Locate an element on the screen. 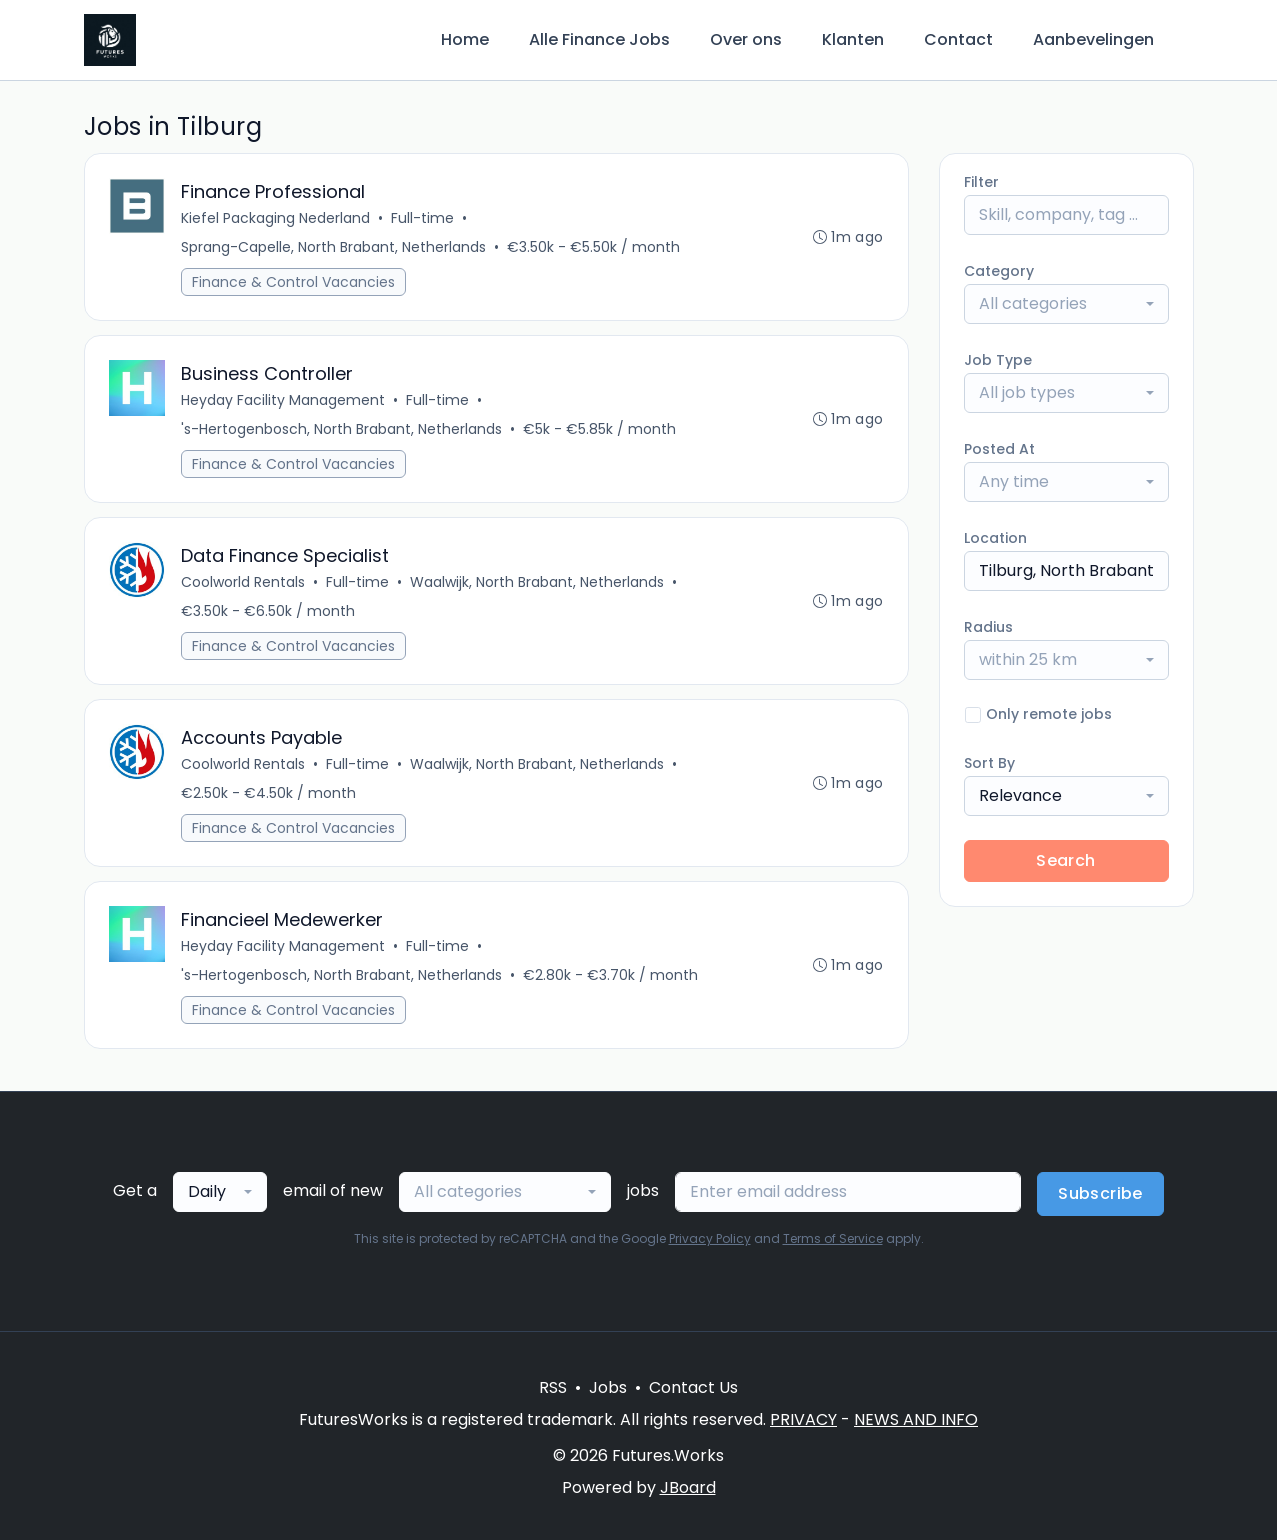 This screenshot has height=1540, width=1277. NEWS AND INFO is located at coordinates (916, 1419).